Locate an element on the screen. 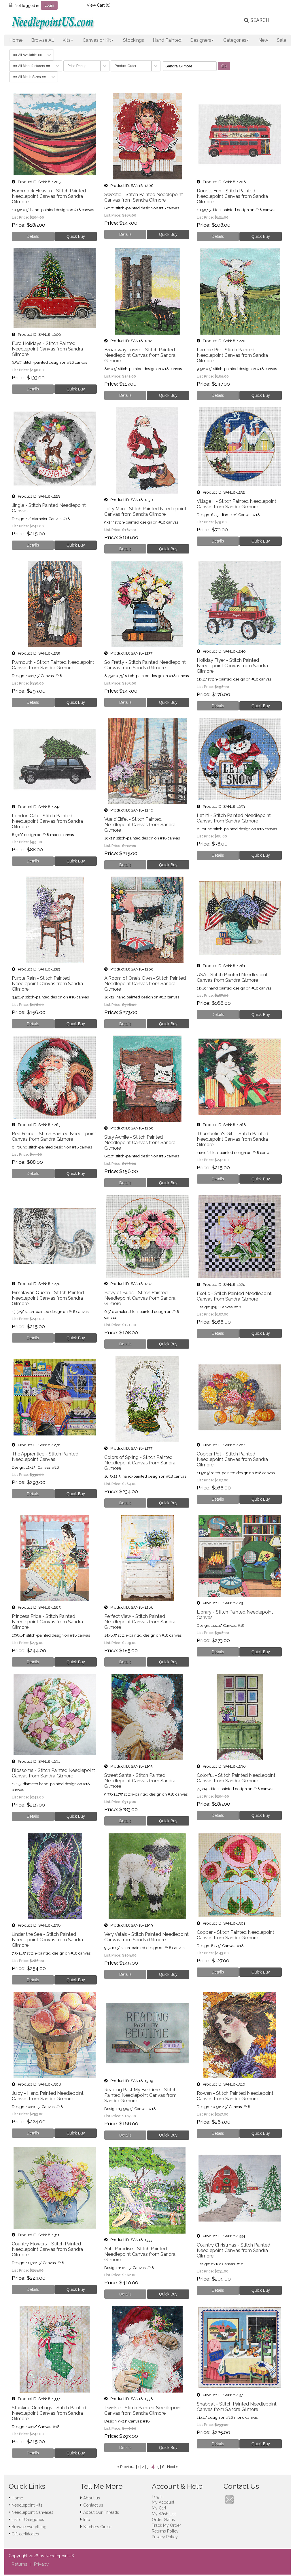 The width and height of the screenshot is (295, 2576). Colors of Spring - Stitch Painted Needlepoint Canvas from Sandra Gilmore is located at coordinates (139, 1463).